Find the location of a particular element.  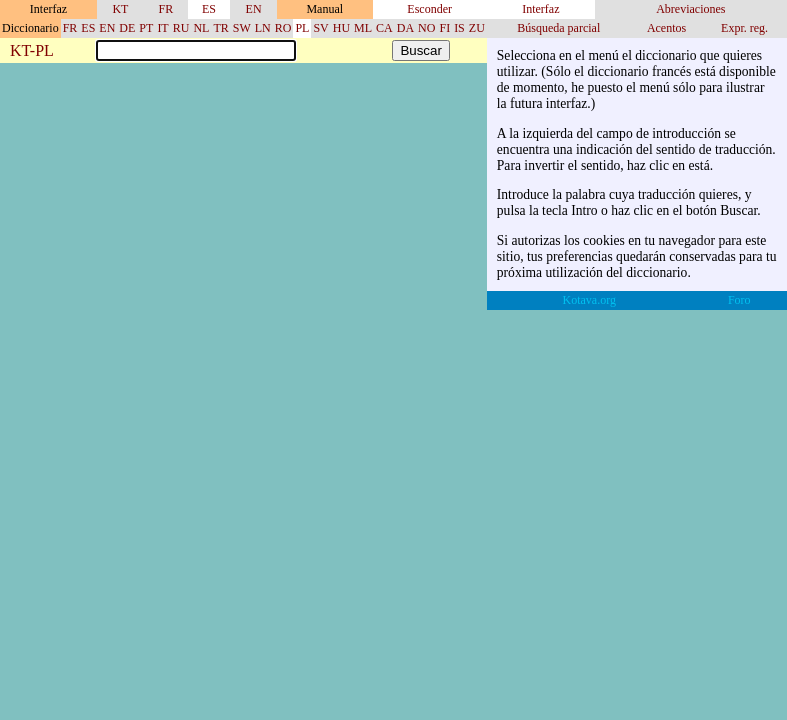

HU is located at coordinates (341, 28).